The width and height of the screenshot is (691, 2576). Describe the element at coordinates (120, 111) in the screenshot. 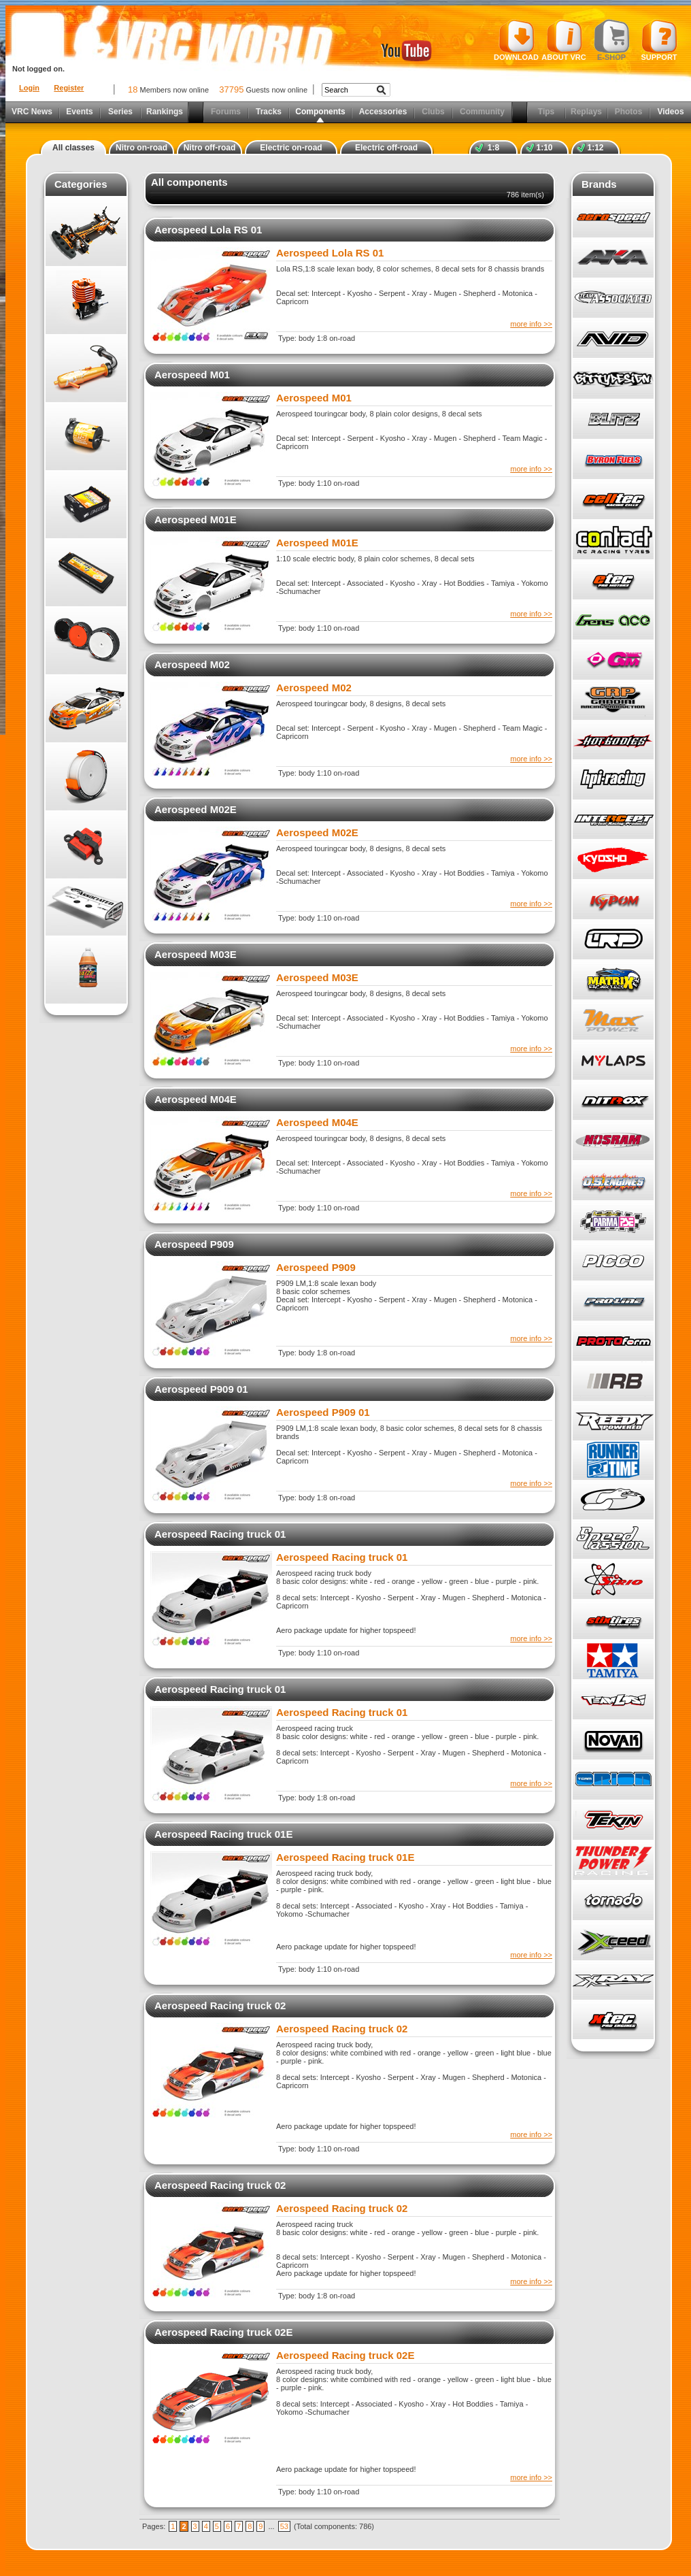

I see `Series` at that location.